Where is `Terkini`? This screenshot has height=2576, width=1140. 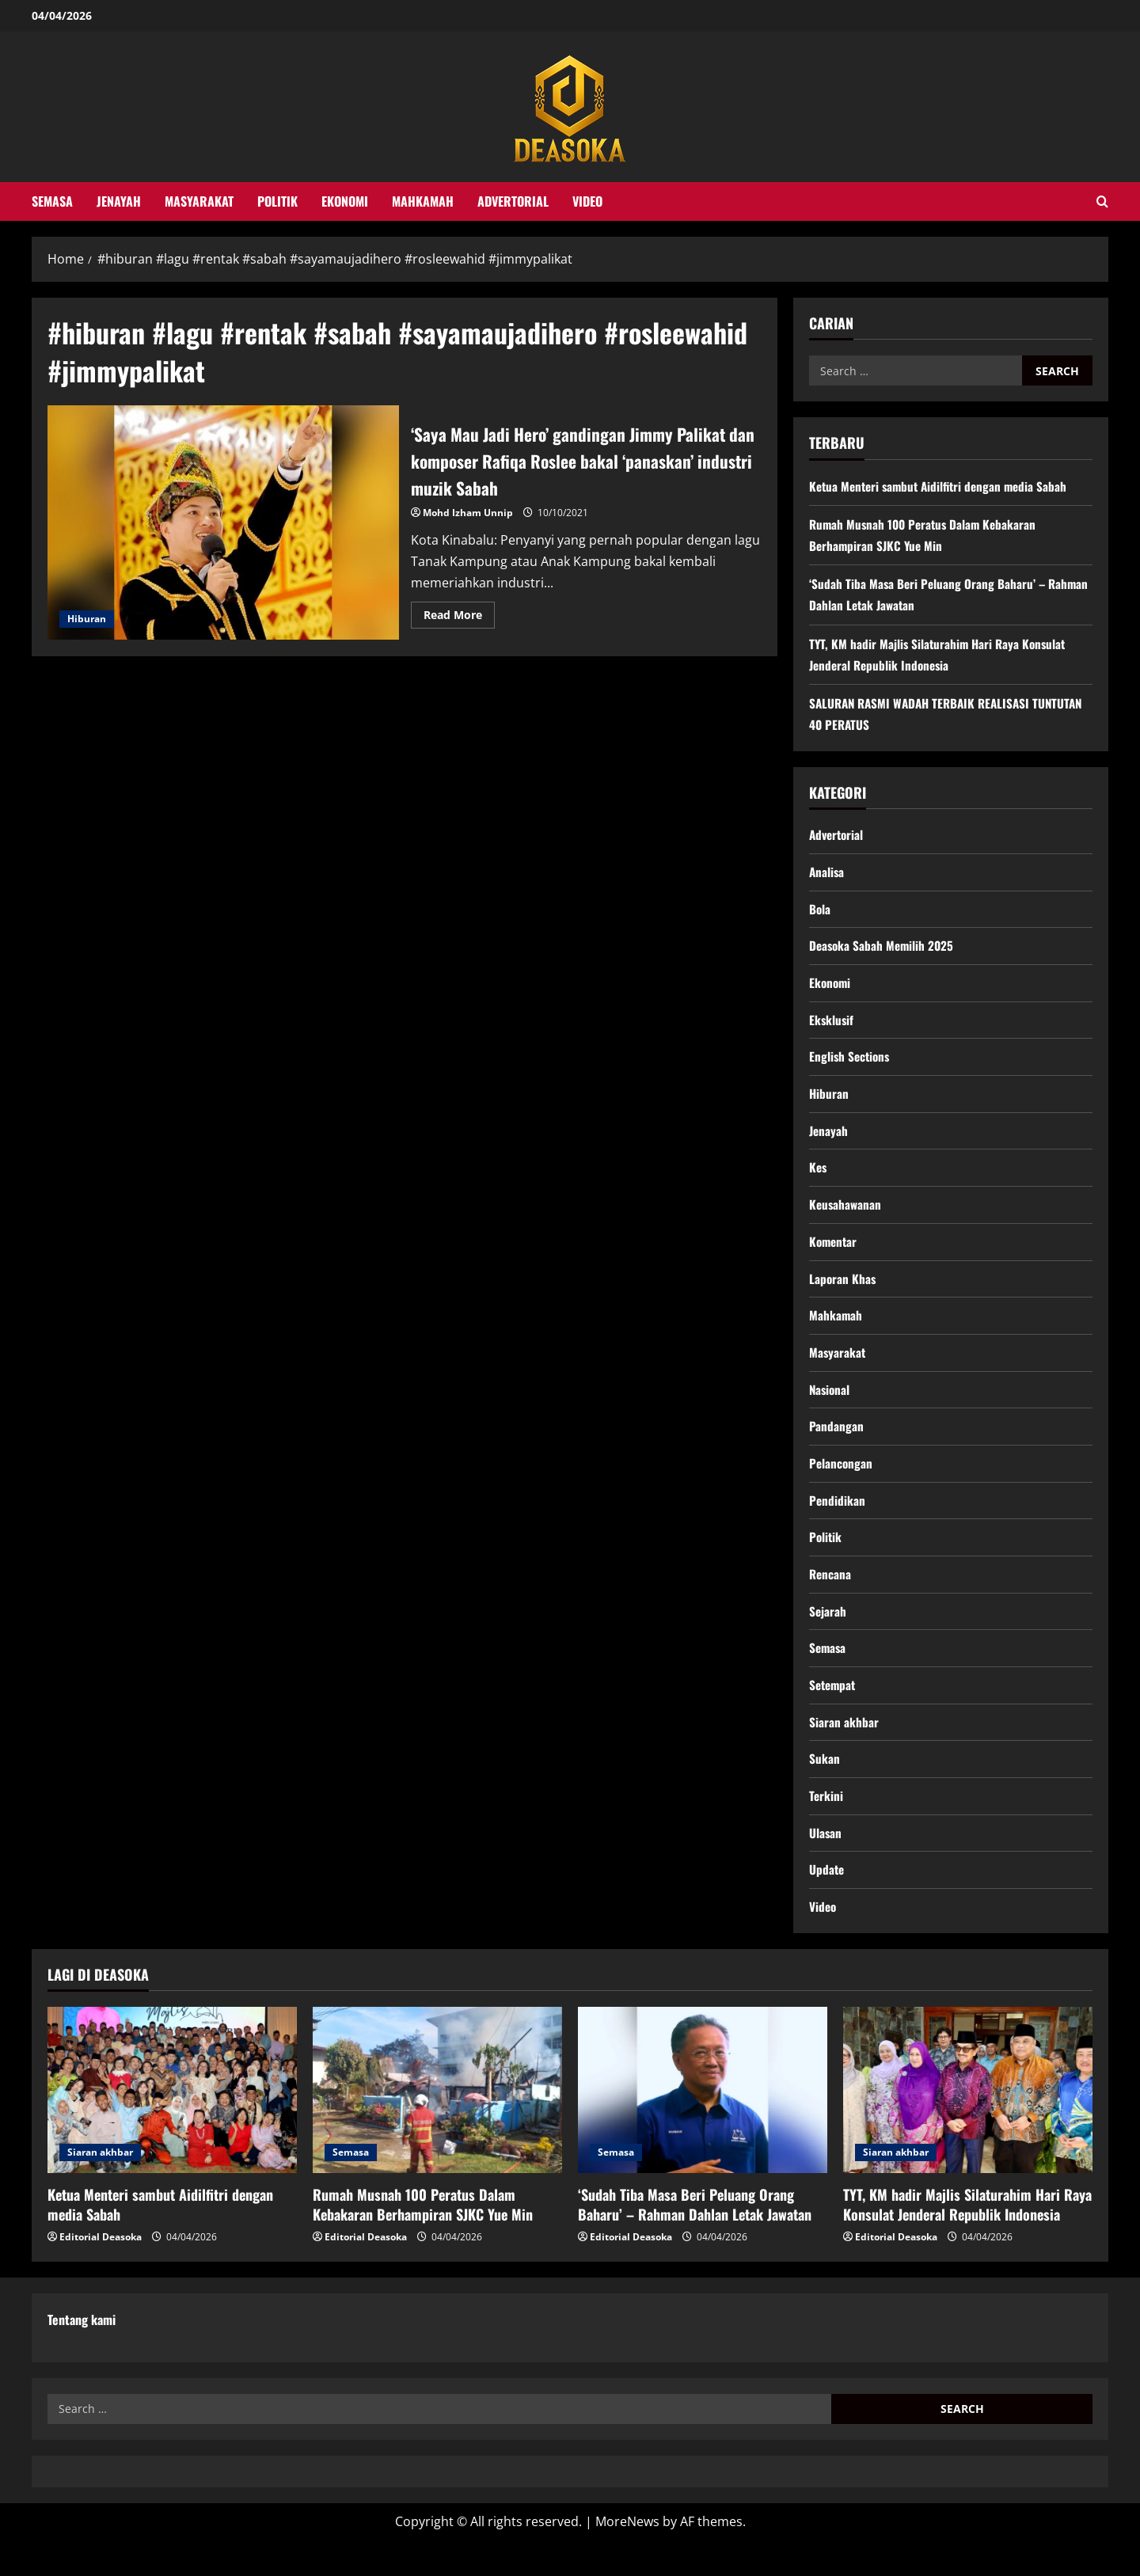 Terkini is located at coordinates (826, 1827).